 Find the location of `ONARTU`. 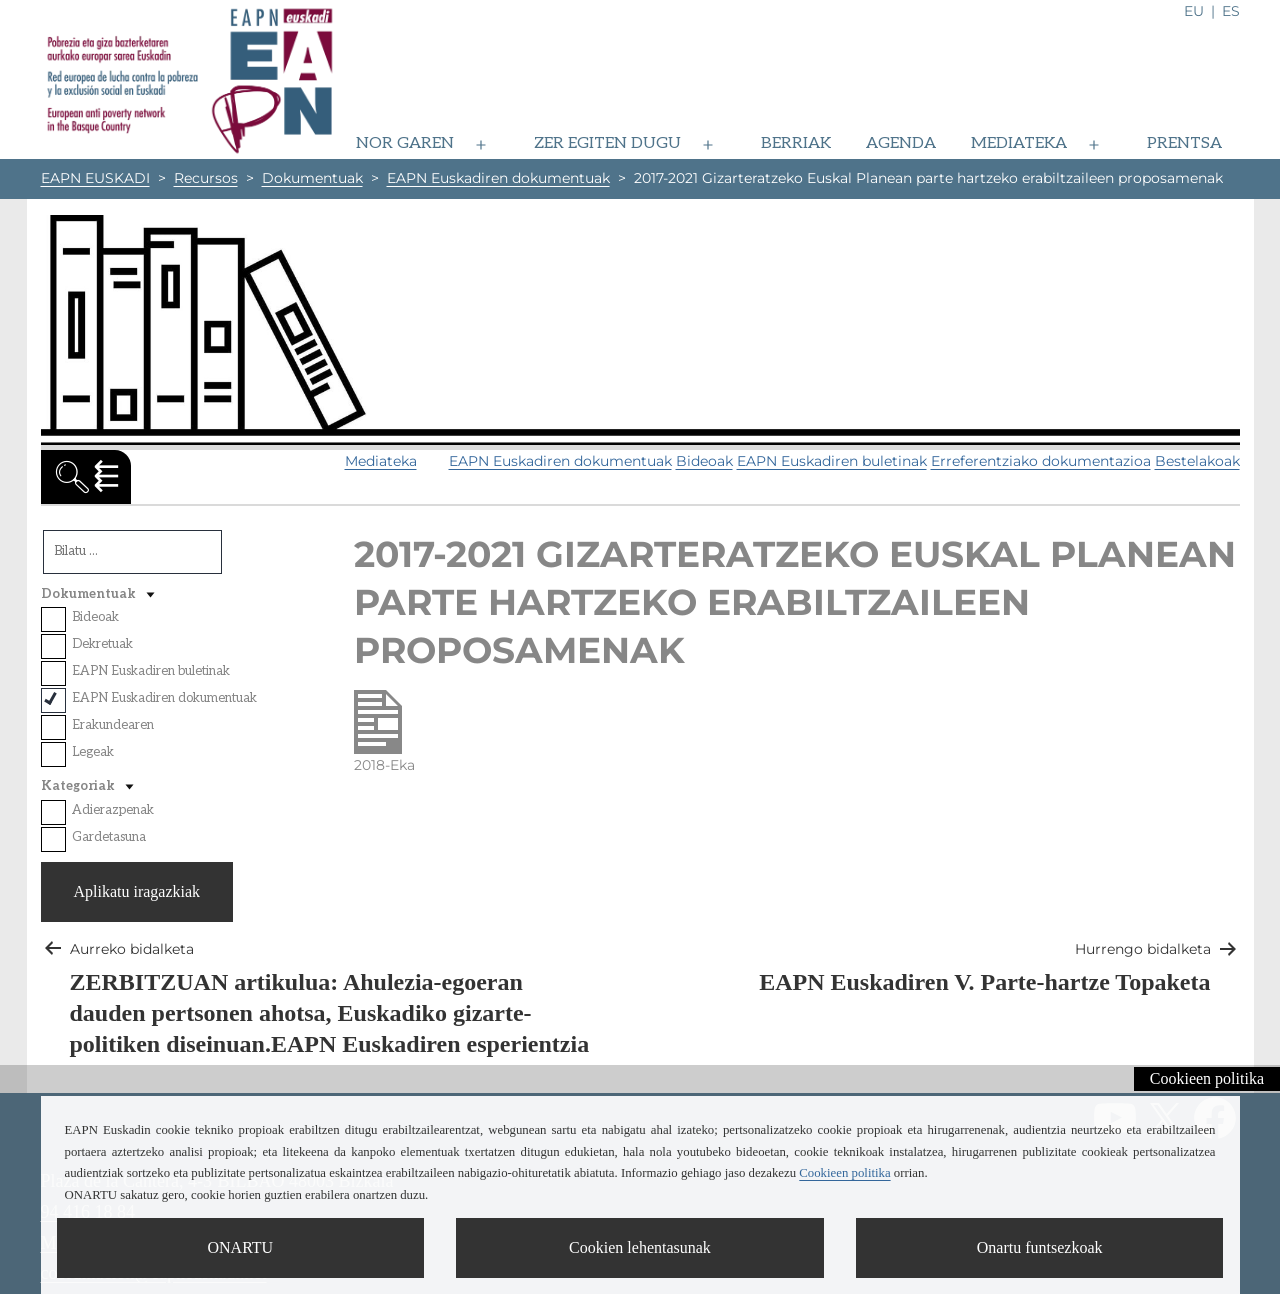

ONARTU is located at coordinates (240, 1247).